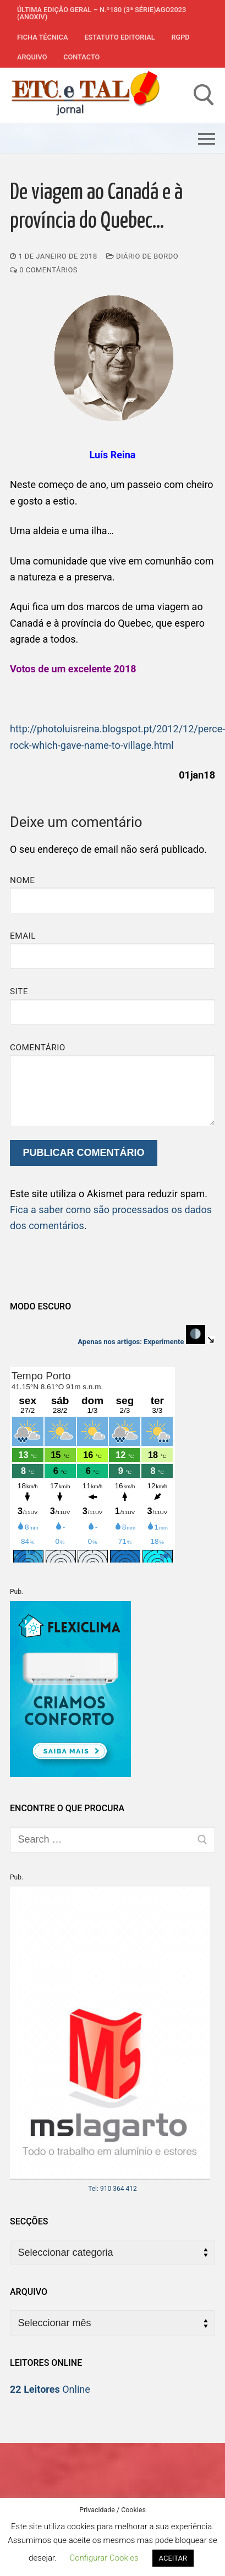  Describe the element at coordinates (19, 991) in the screenshot. I see `Site` at that location.